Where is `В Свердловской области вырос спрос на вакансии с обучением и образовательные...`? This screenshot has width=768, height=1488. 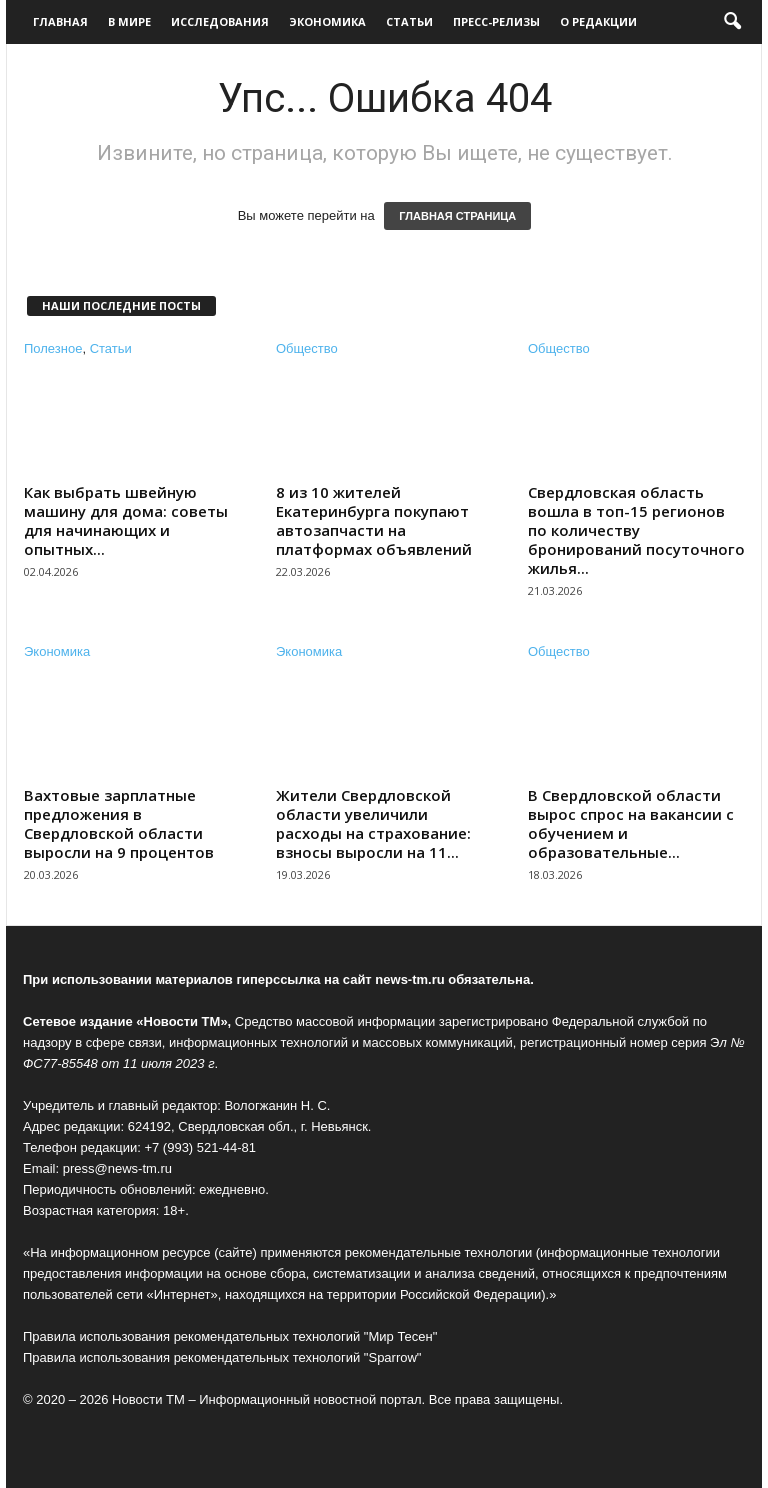 В Свердловской области вырос спрос на вакансии с обучением и образовательные... is located at coordinates (631, 823).